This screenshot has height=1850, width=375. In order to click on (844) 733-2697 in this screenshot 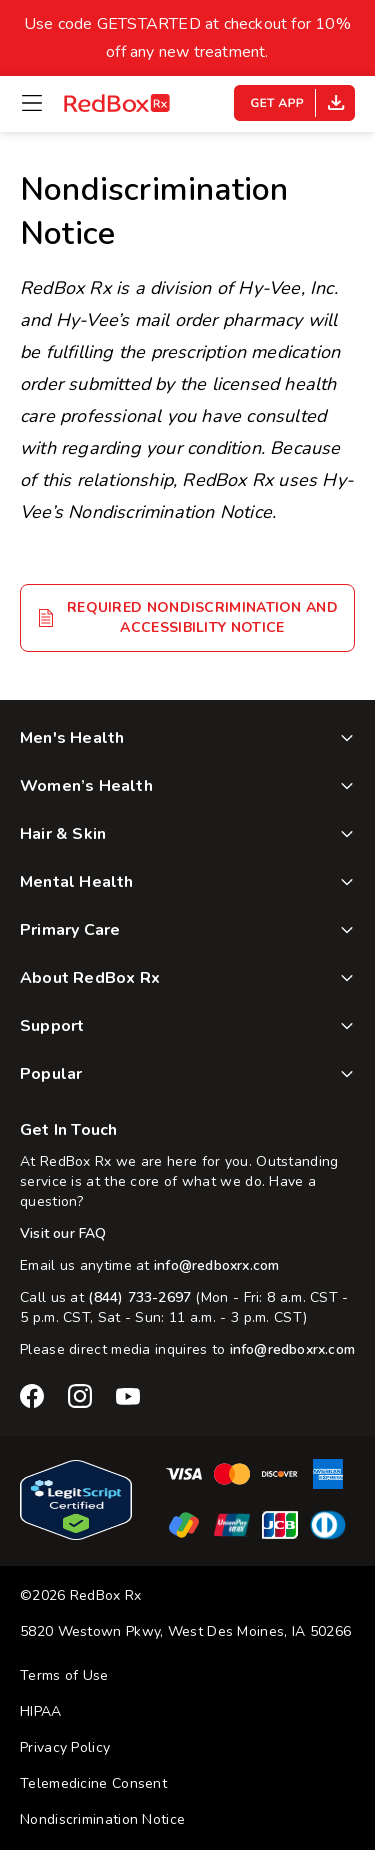, I will do `click(139, 1297)`.